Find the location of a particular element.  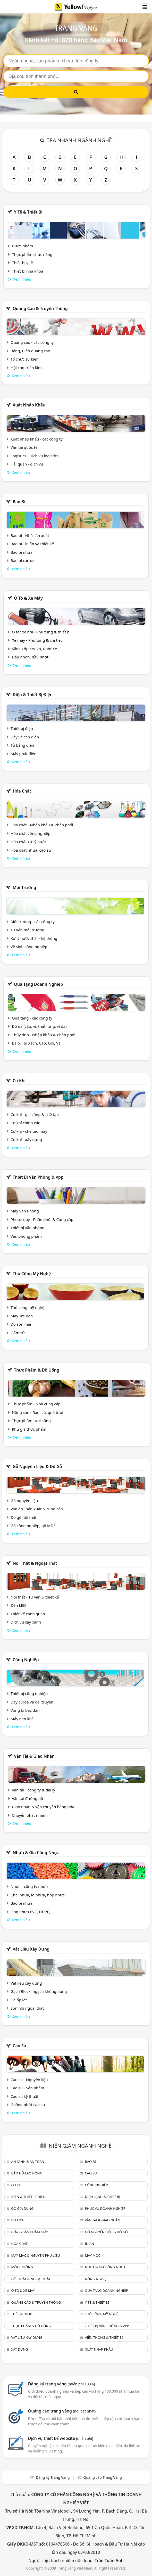

Điện lạnh & thiết bị is located at coordinates (102, 2196).